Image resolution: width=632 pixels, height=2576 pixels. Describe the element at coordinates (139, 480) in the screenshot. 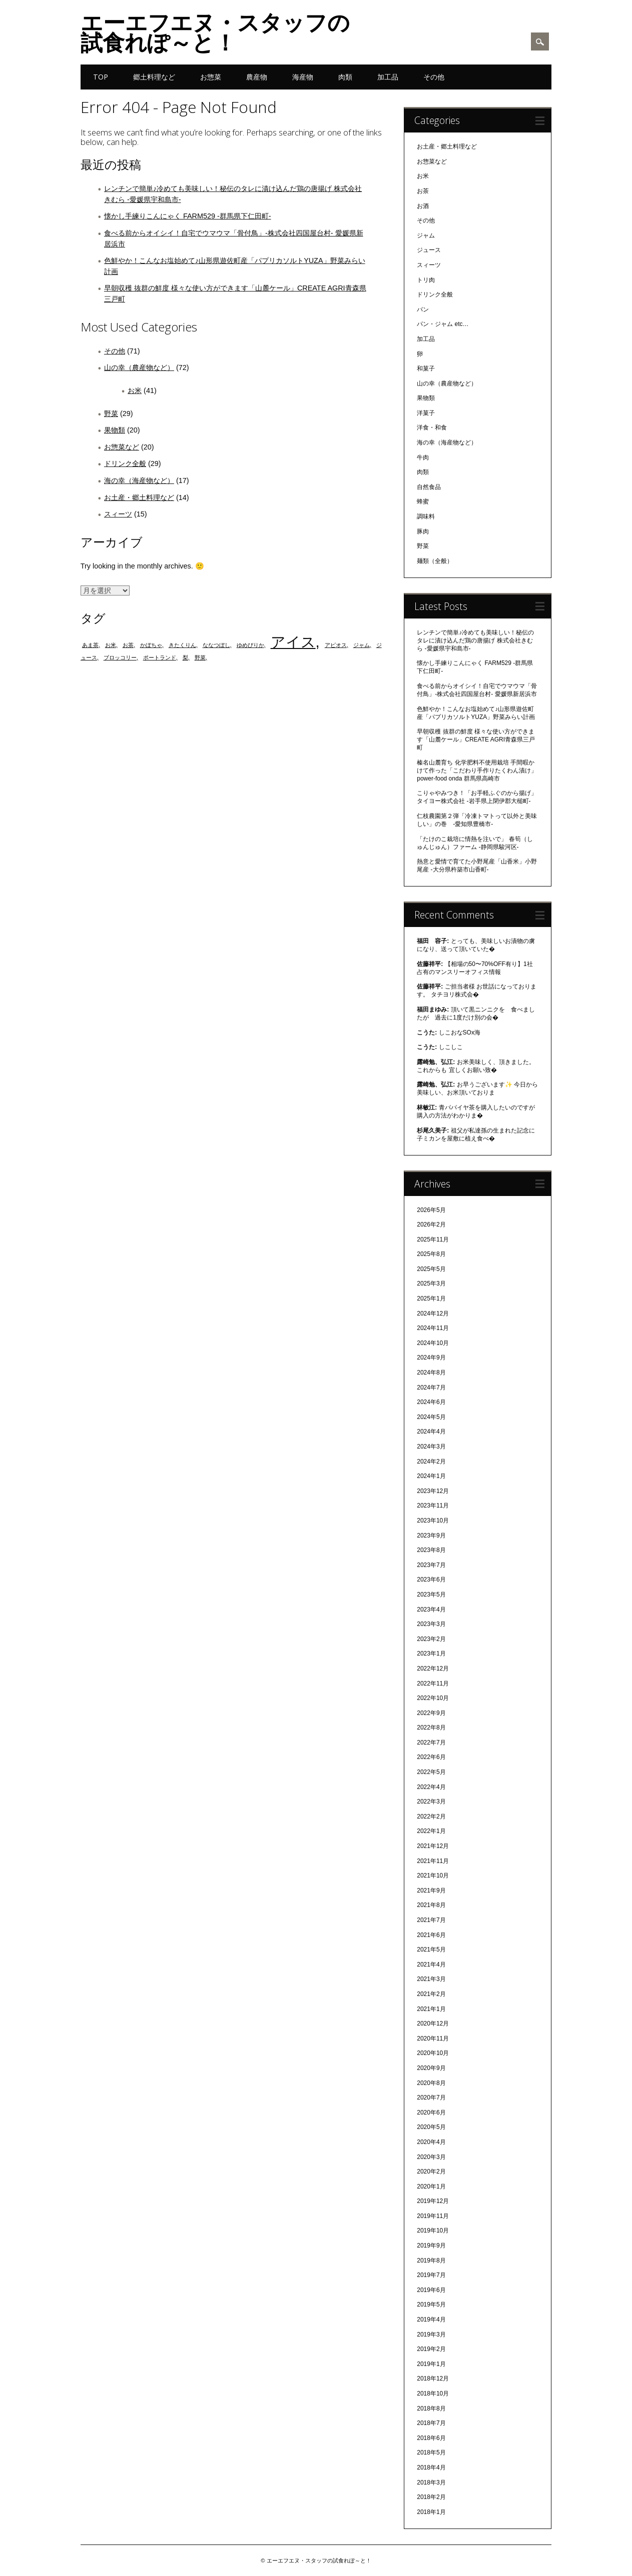

I see `海の幸（海産物など）` at that location.